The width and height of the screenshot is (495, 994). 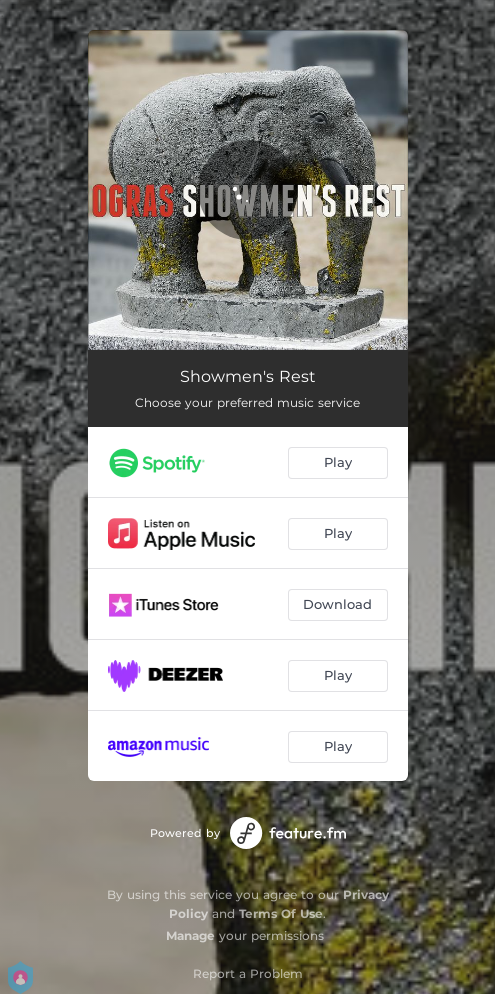 I want to click on Terms Of Use, so click(x=281, y=913).